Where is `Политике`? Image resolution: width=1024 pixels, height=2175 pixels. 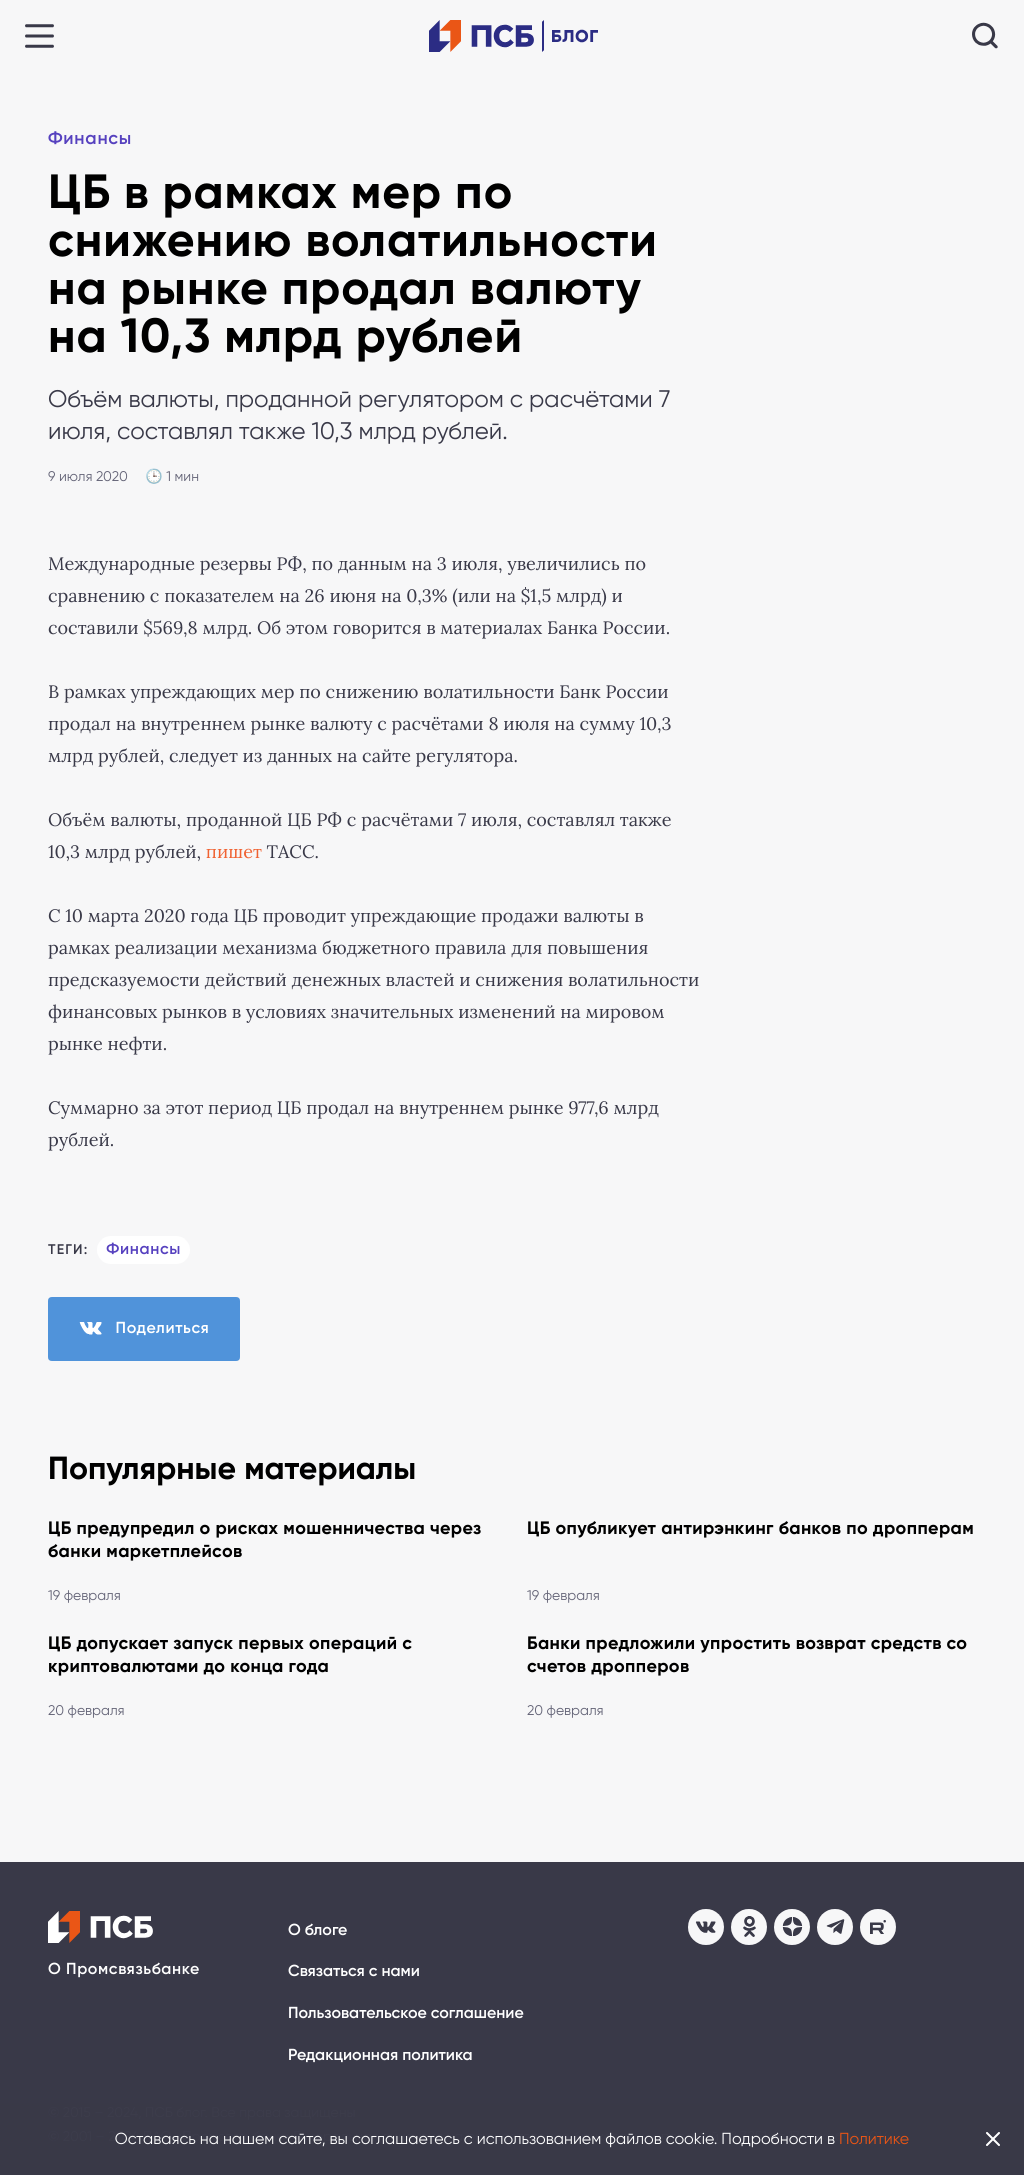
Политике is located at coordinates (874, 2138).